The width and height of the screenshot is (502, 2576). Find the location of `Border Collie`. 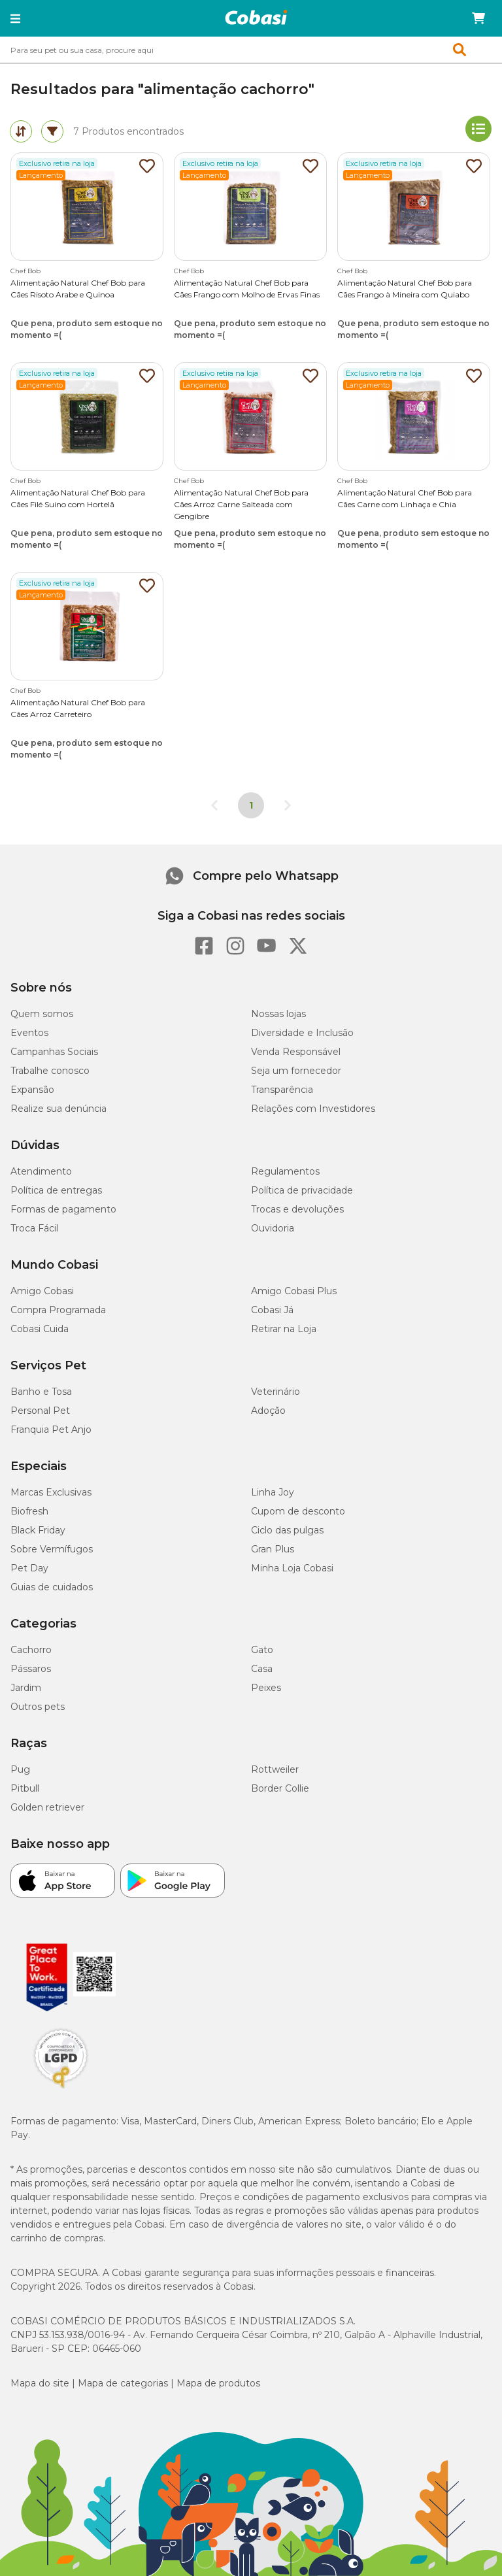

Border Collie is located at coordinates (280, 1788).